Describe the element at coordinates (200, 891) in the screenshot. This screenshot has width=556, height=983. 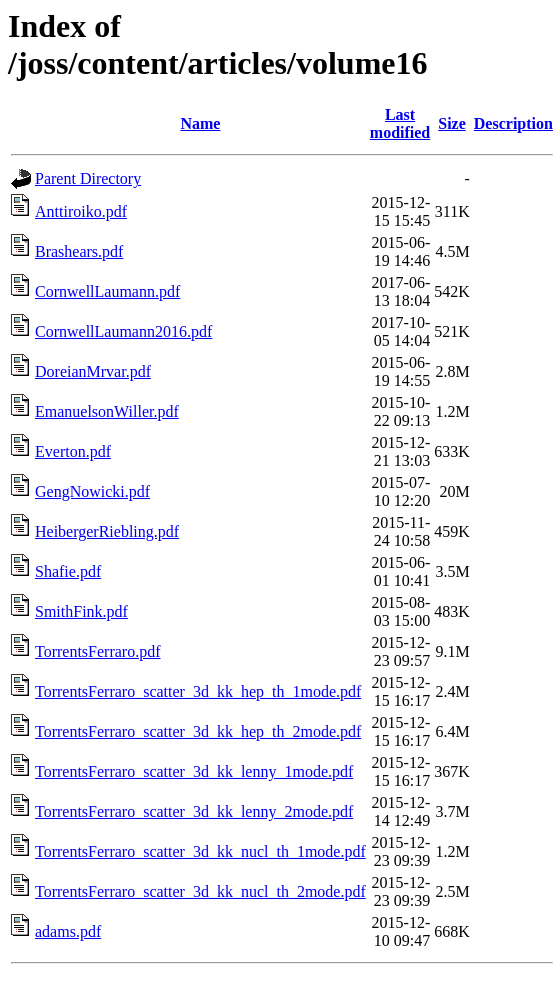
I see `TorrentsFerraro_scatter_3d_kk_nucl_th_2mode.pdf` at that location.